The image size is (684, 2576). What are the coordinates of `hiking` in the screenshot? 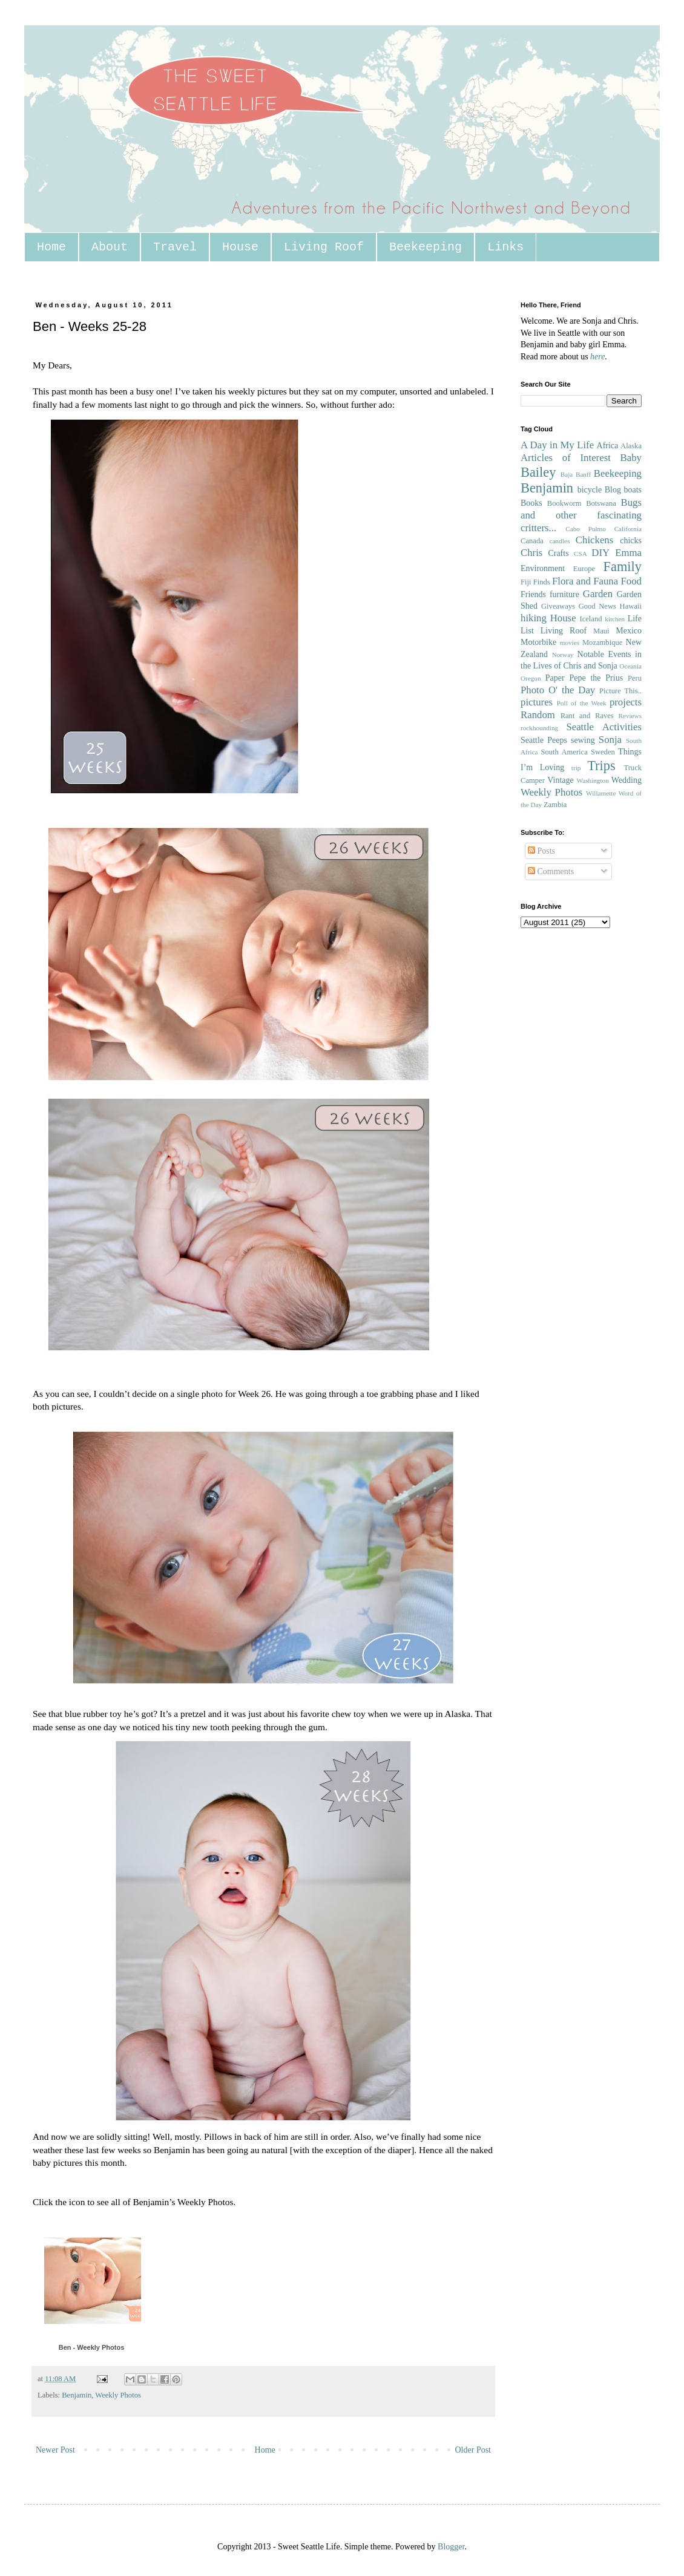 It's located at (534, 618).